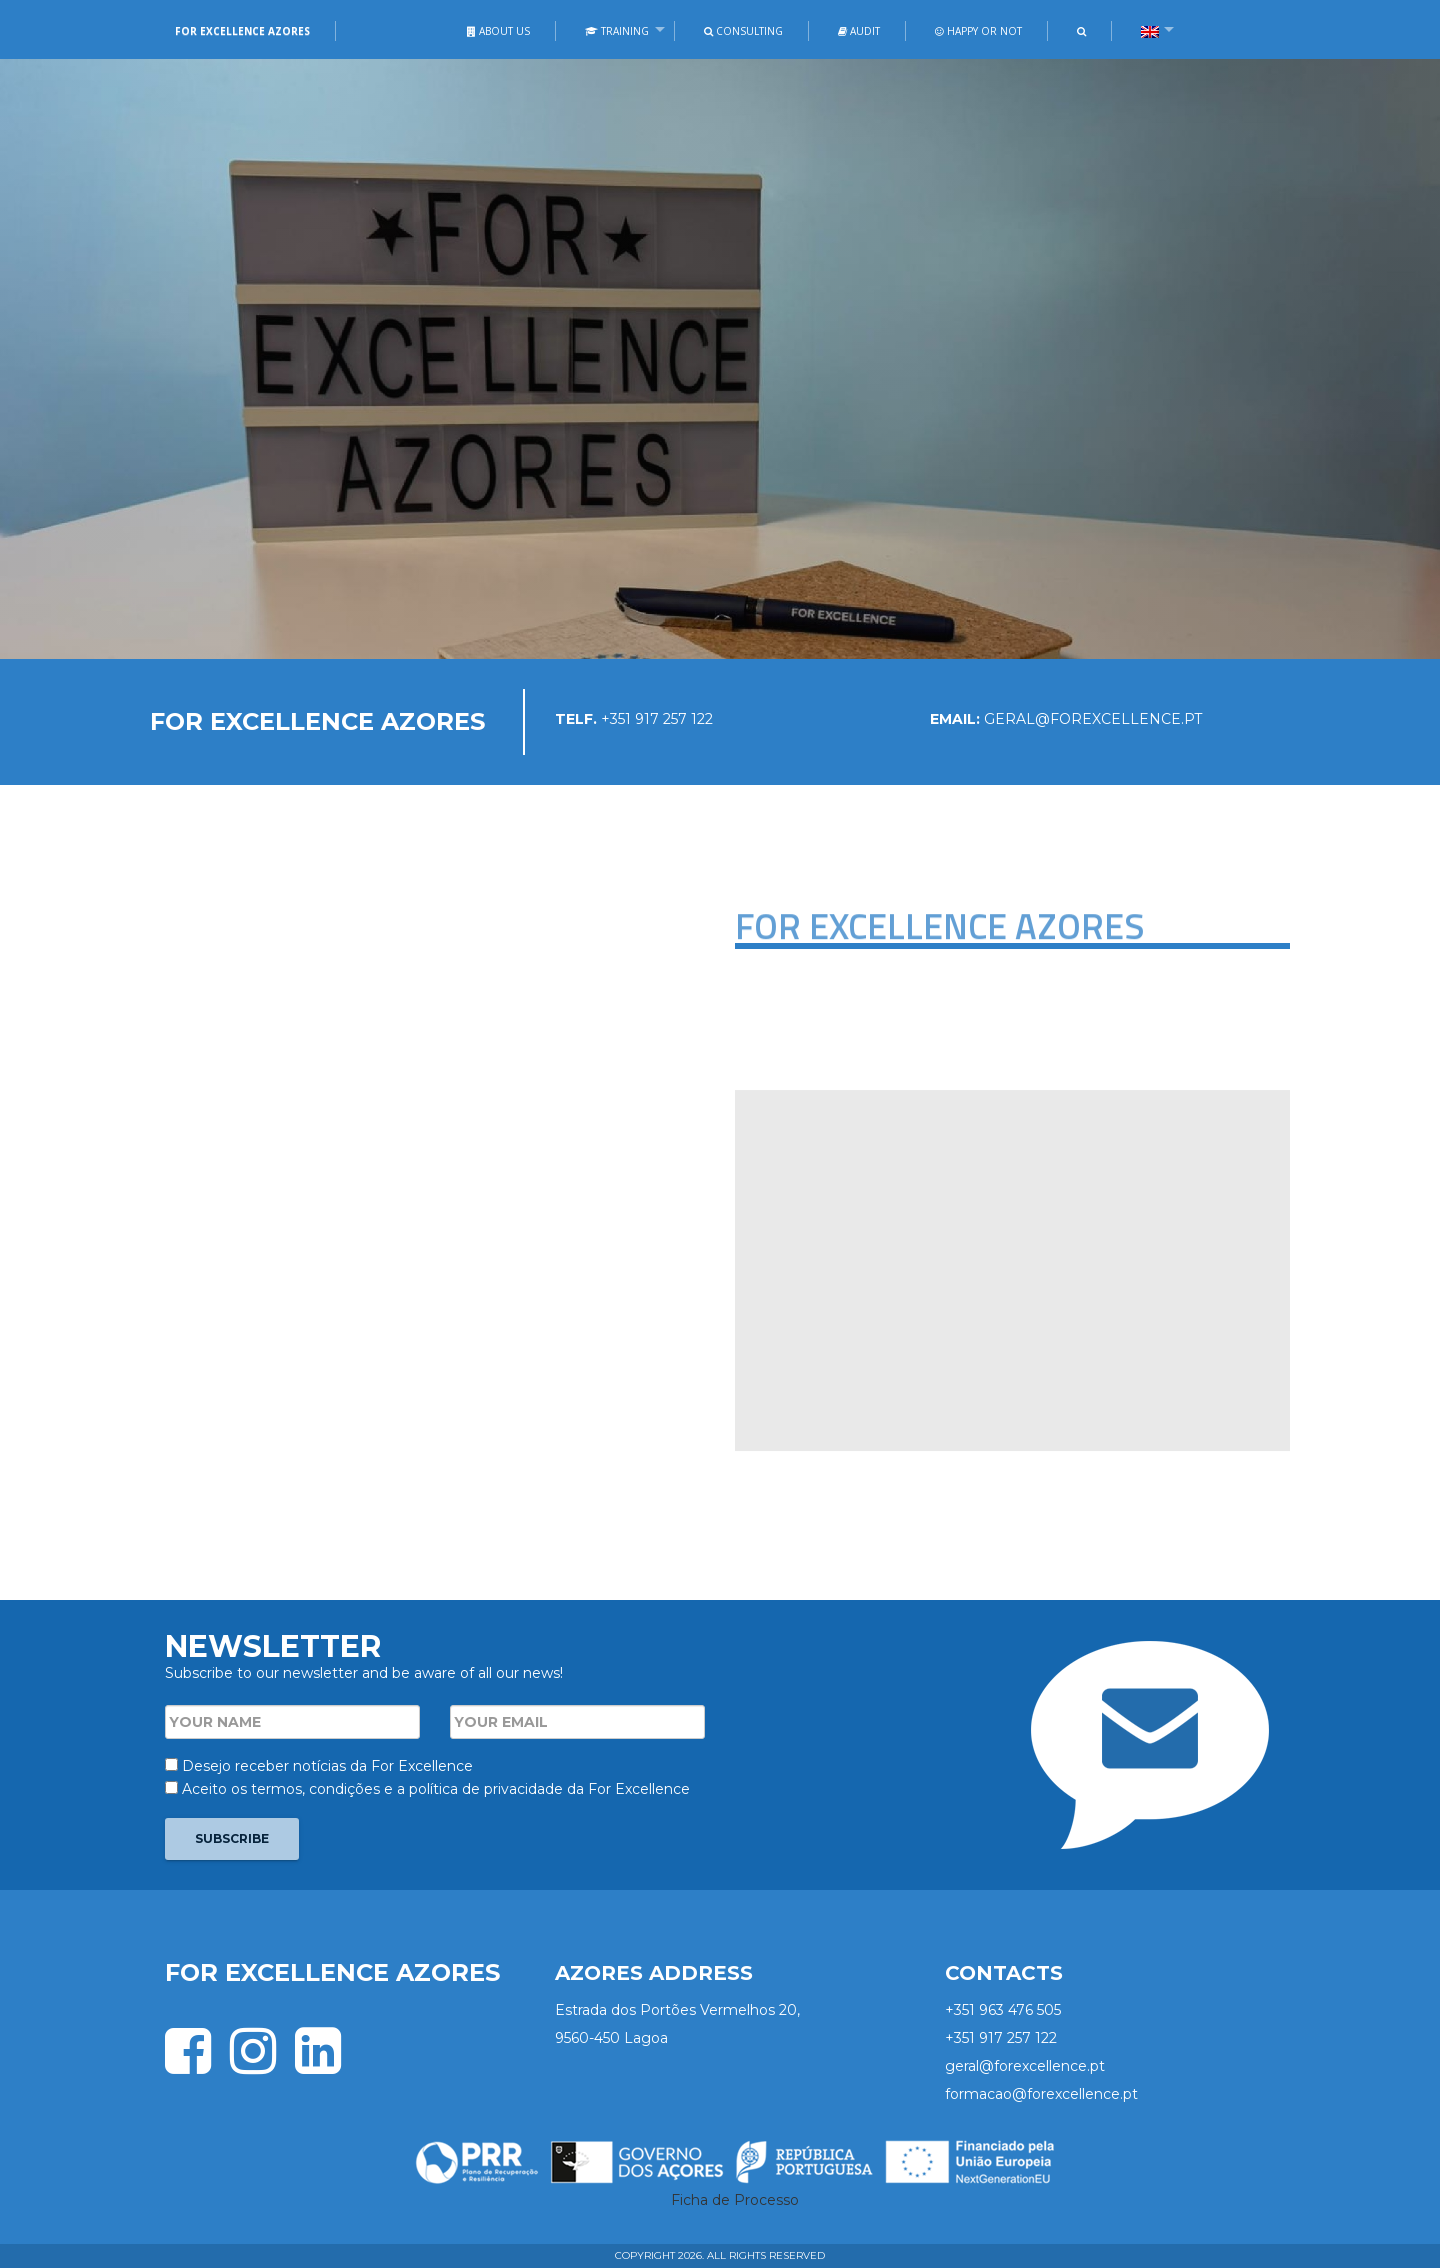  What do you see at coordinates (617, 31) in the screenshot?
I see `Training` at bounding box center [617, 31].